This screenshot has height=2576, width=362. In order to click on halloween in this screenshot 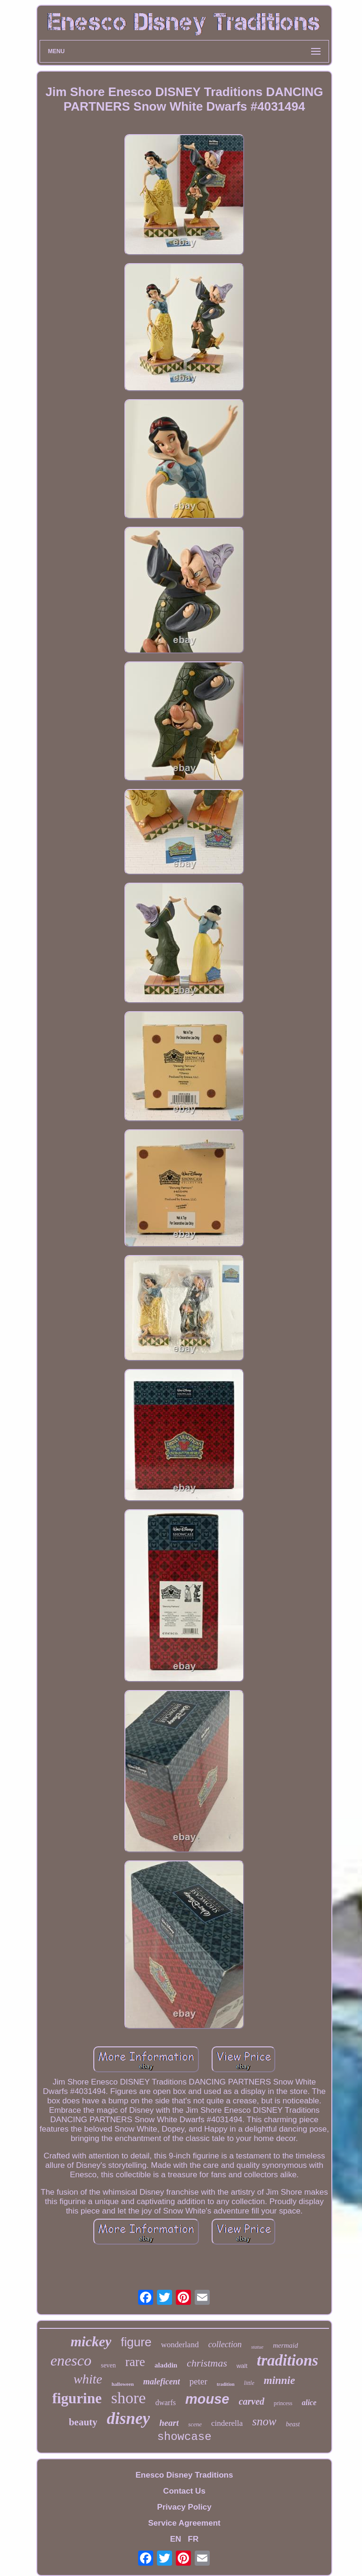, I will do `click(123, 2384)`.